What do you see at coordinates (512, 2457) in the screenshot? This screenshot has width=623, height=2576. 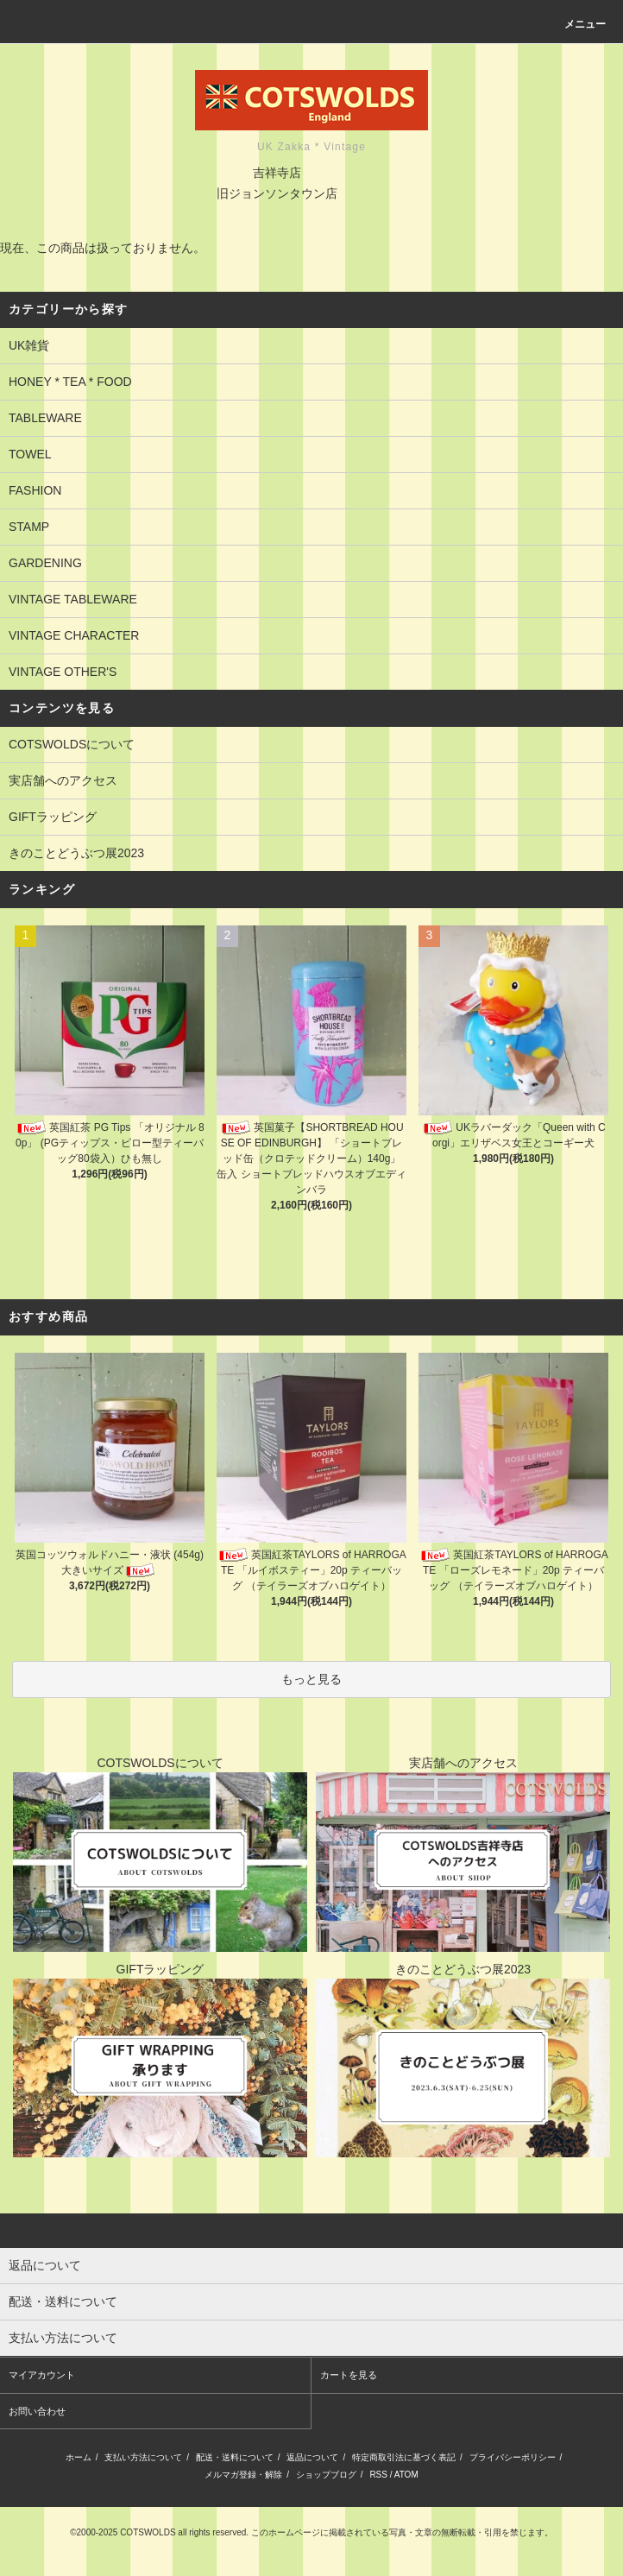 I see `プライバシーポリシー` at bounding box center [512, 2457].